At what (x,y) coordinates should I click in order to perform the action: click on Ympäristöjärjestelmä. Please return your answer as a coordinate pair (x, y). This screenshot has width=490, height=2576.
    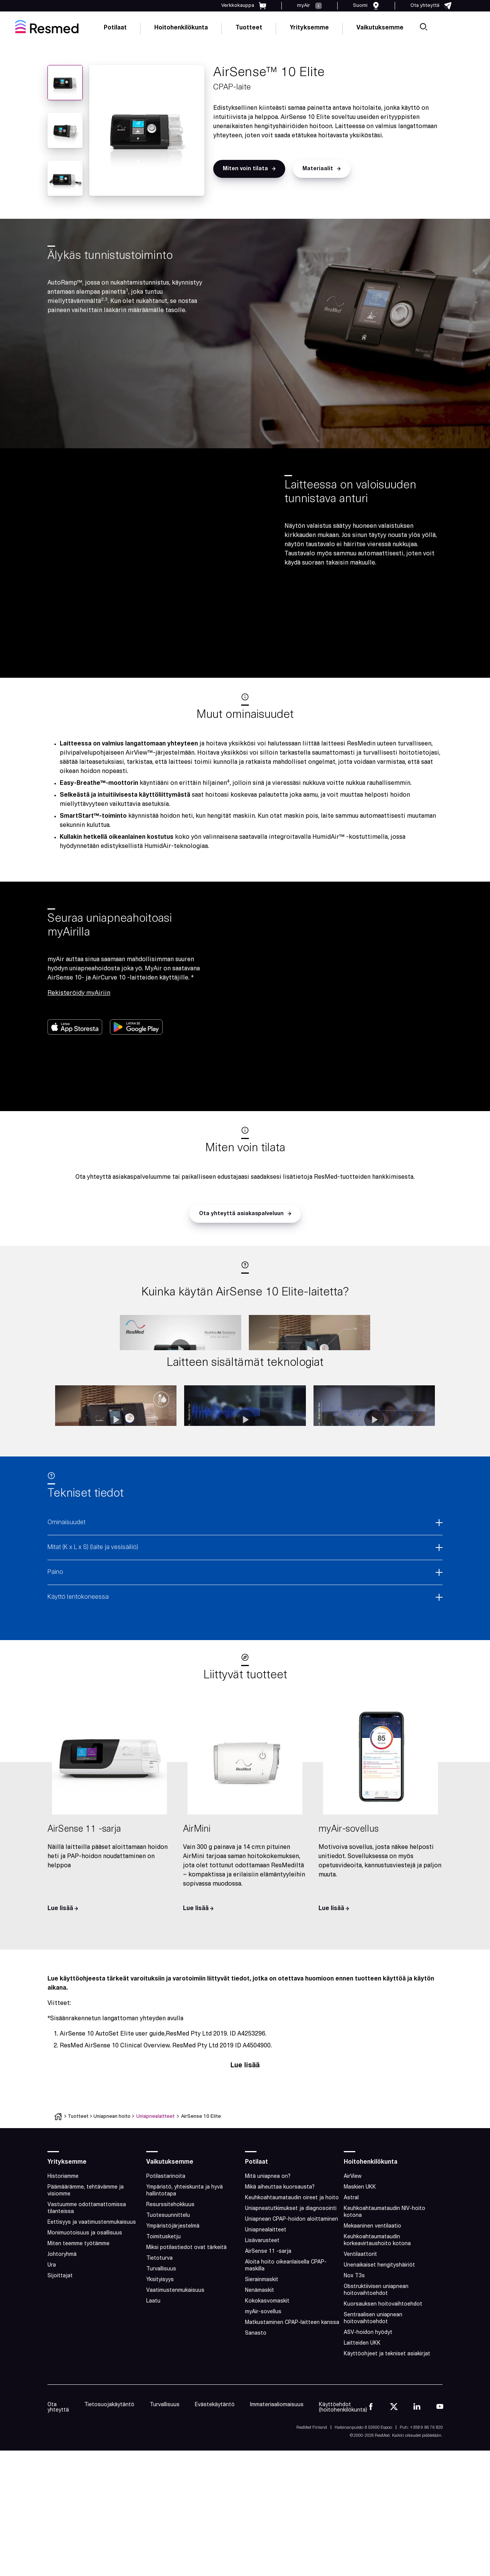
    Looking at the image, I should click on (172, 2301).